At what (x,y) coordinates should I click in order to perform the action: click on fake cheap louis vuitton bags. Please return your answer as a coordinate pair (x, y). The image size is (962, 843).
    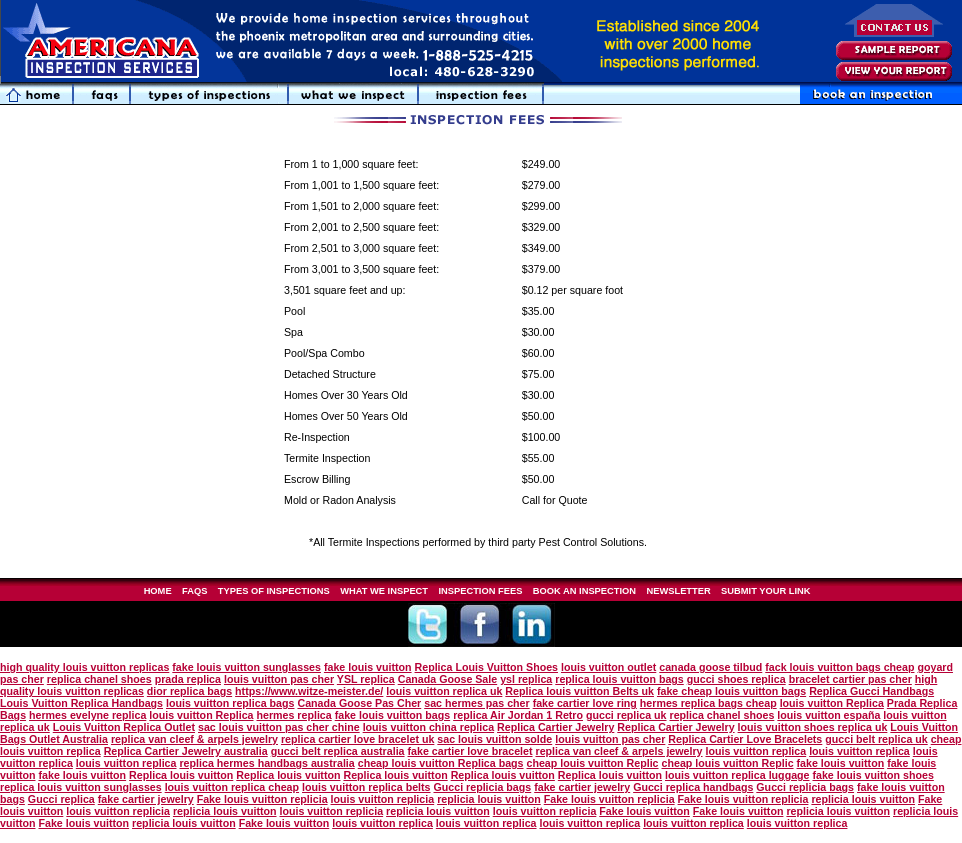
    Looking at the image, I should click on (731, 691).